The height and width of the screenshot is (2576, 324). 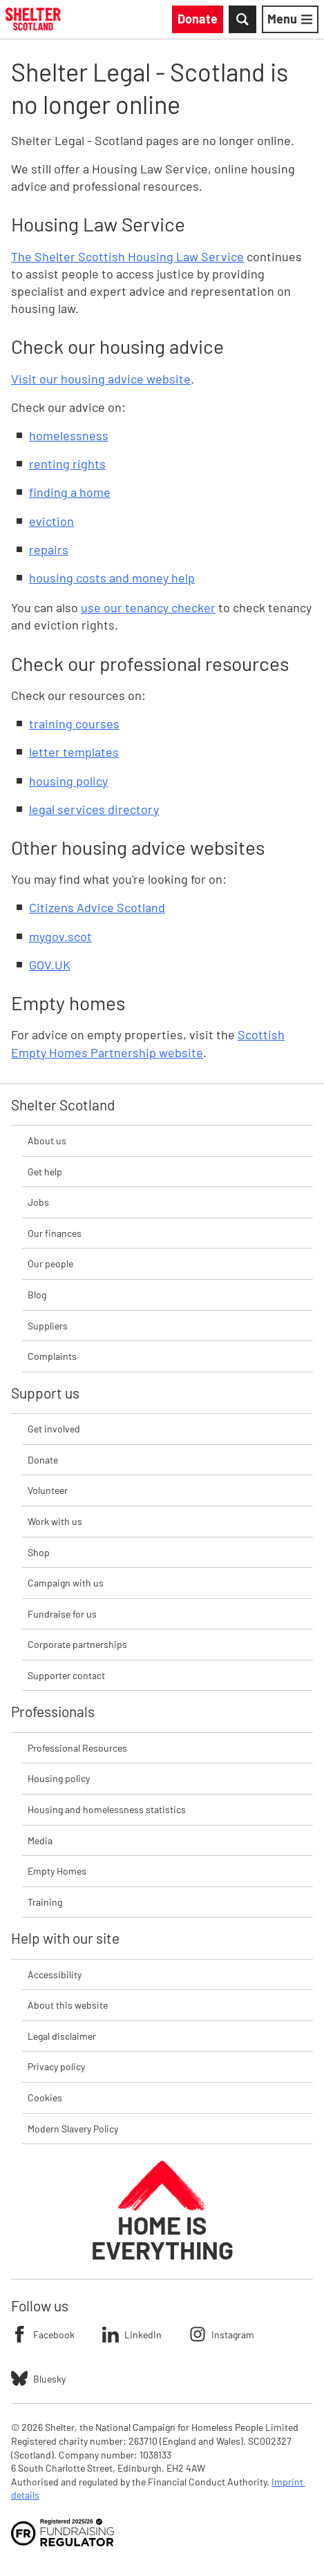 What do you see at coordinates (68, 435) in the screenshot?
I see `homelessness` at bounding box center [68, 435].